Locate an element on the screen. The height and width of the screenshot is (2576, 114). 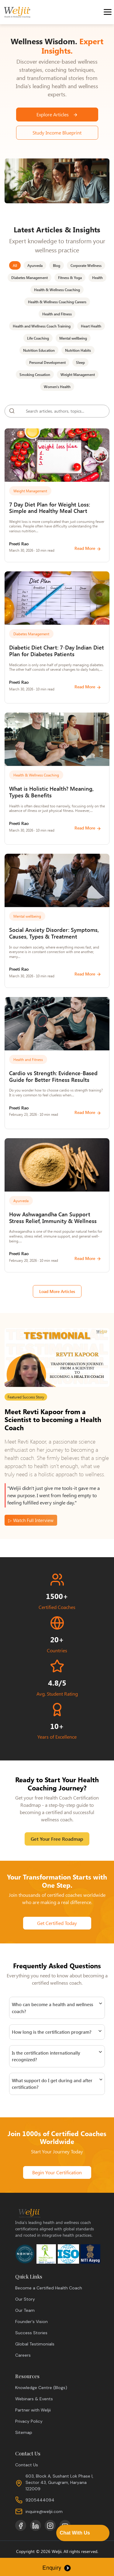
Corporate Wellness is located at coordinates (86, 265).